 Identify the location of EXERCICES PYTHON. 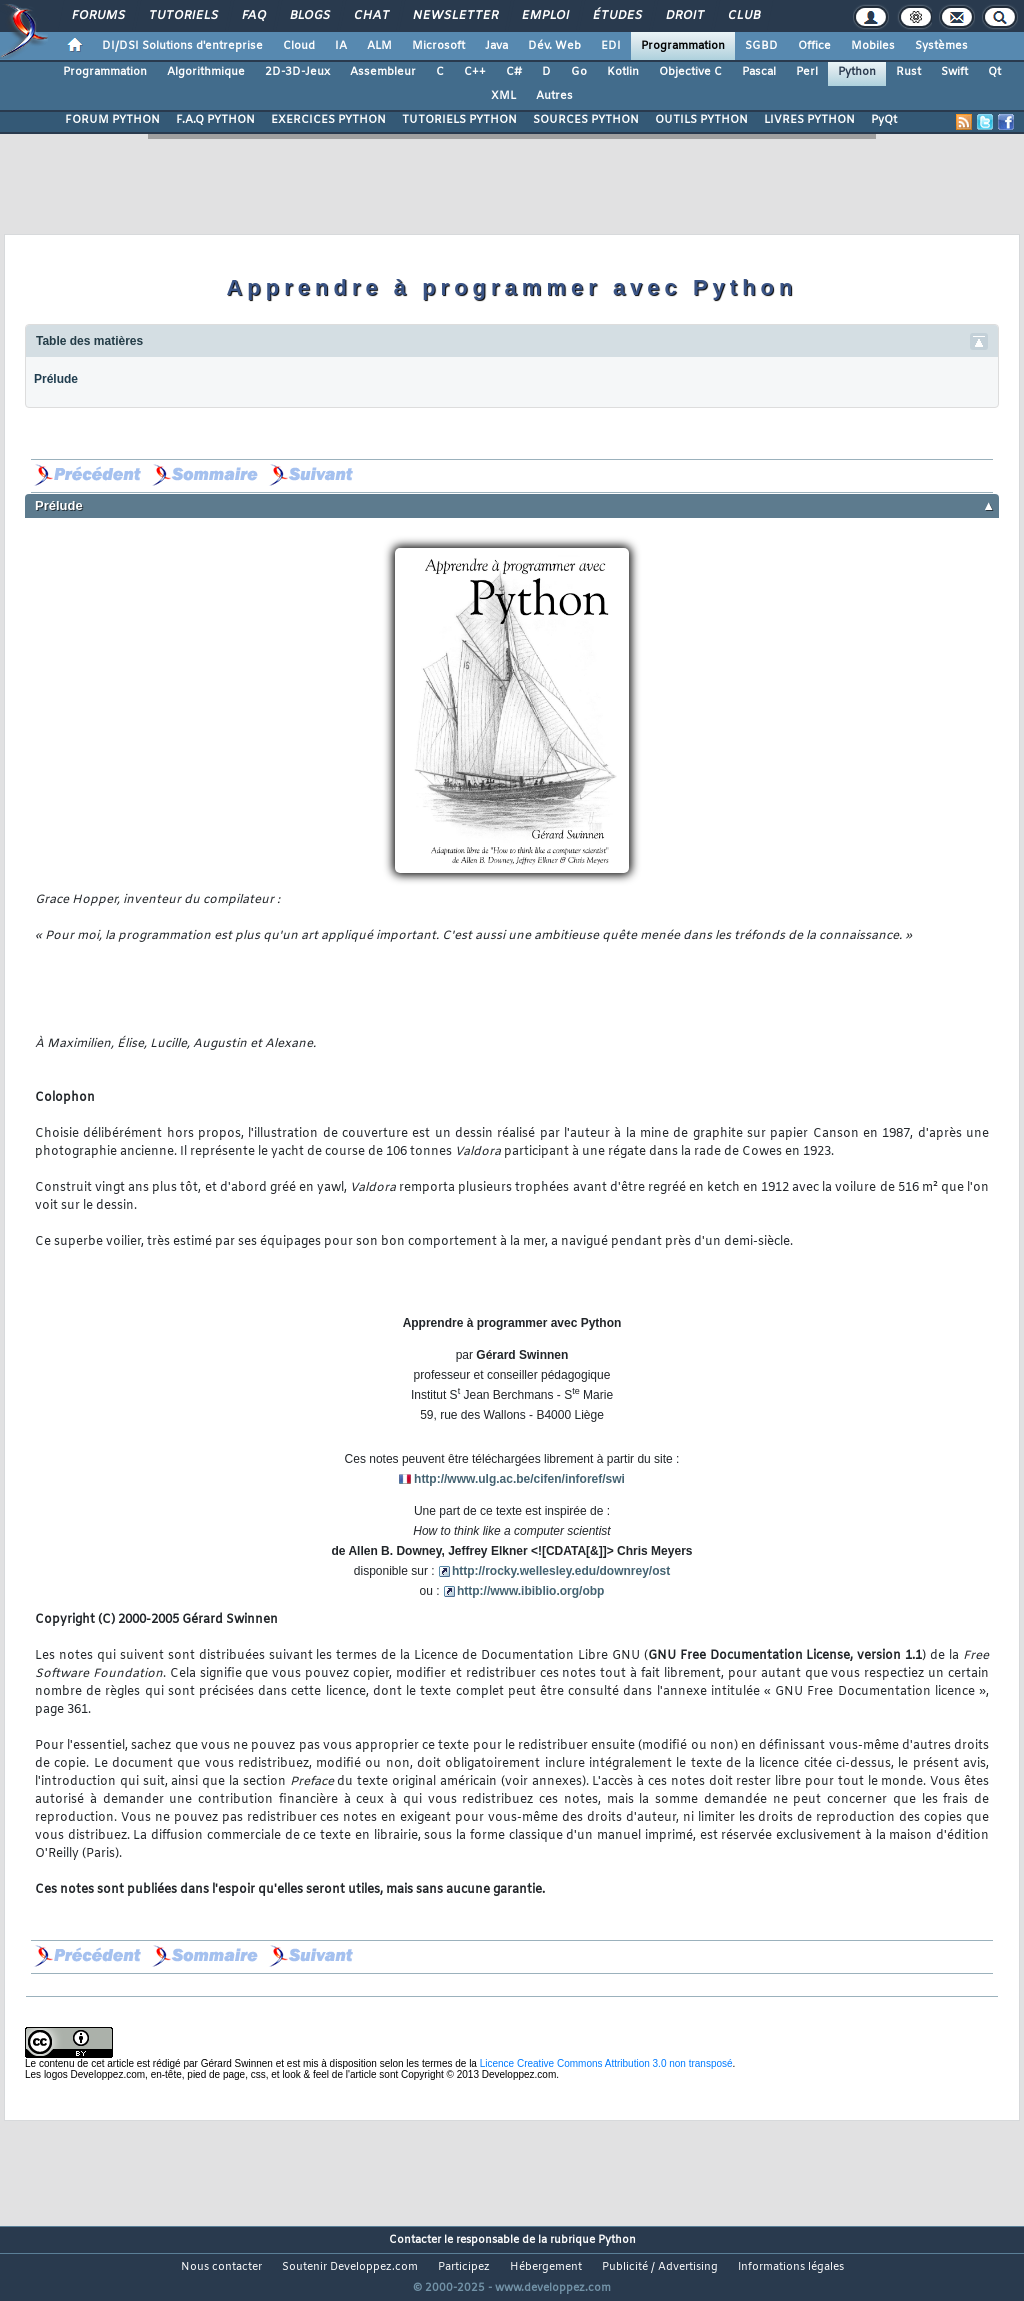
(328, 120).